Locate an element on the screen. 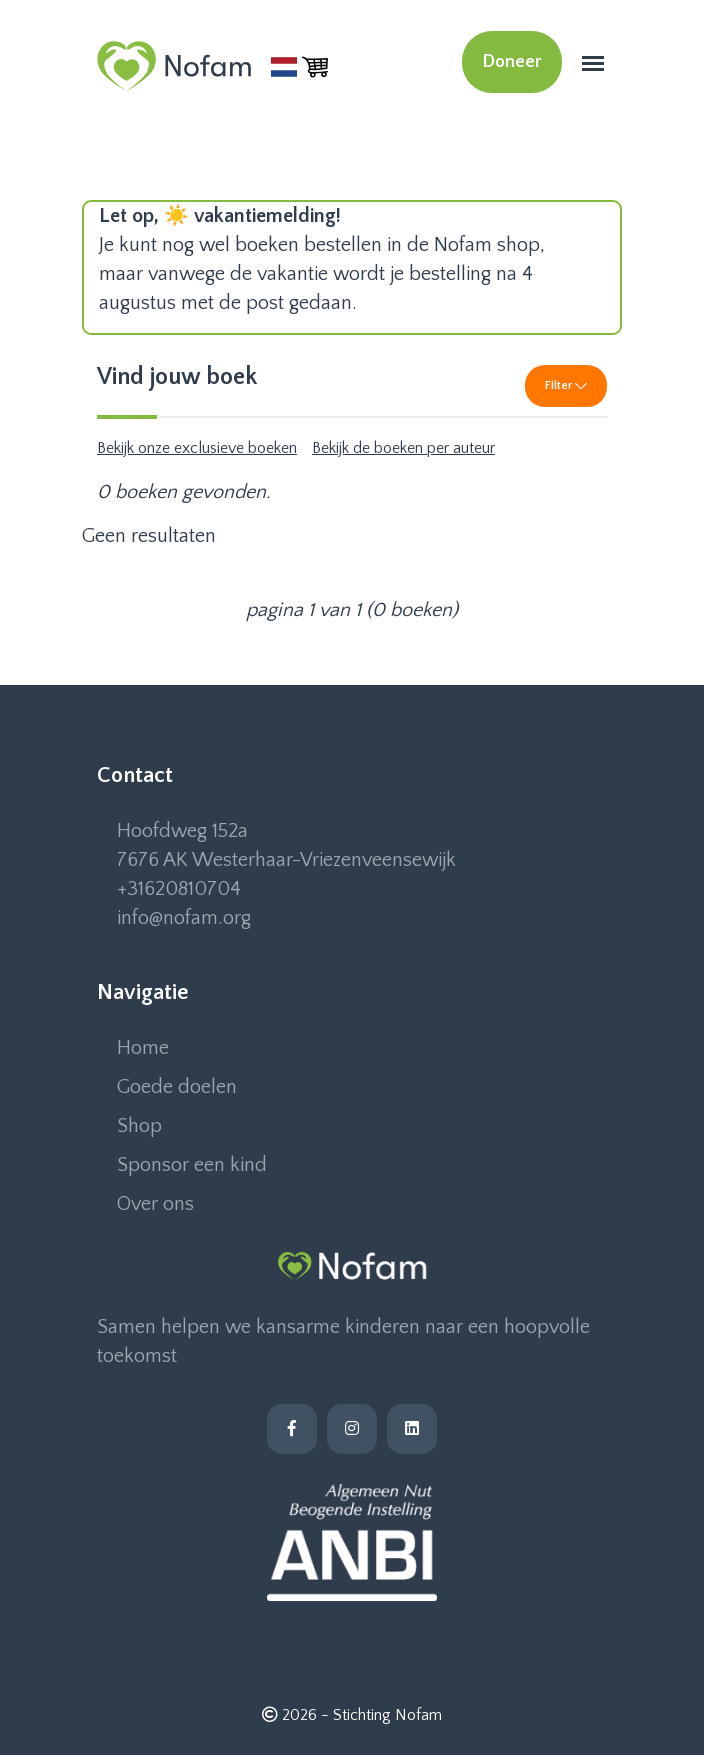 The image size is (704, 1755). Bekijk de boeken per auteur is located at coordinates (403, 448).